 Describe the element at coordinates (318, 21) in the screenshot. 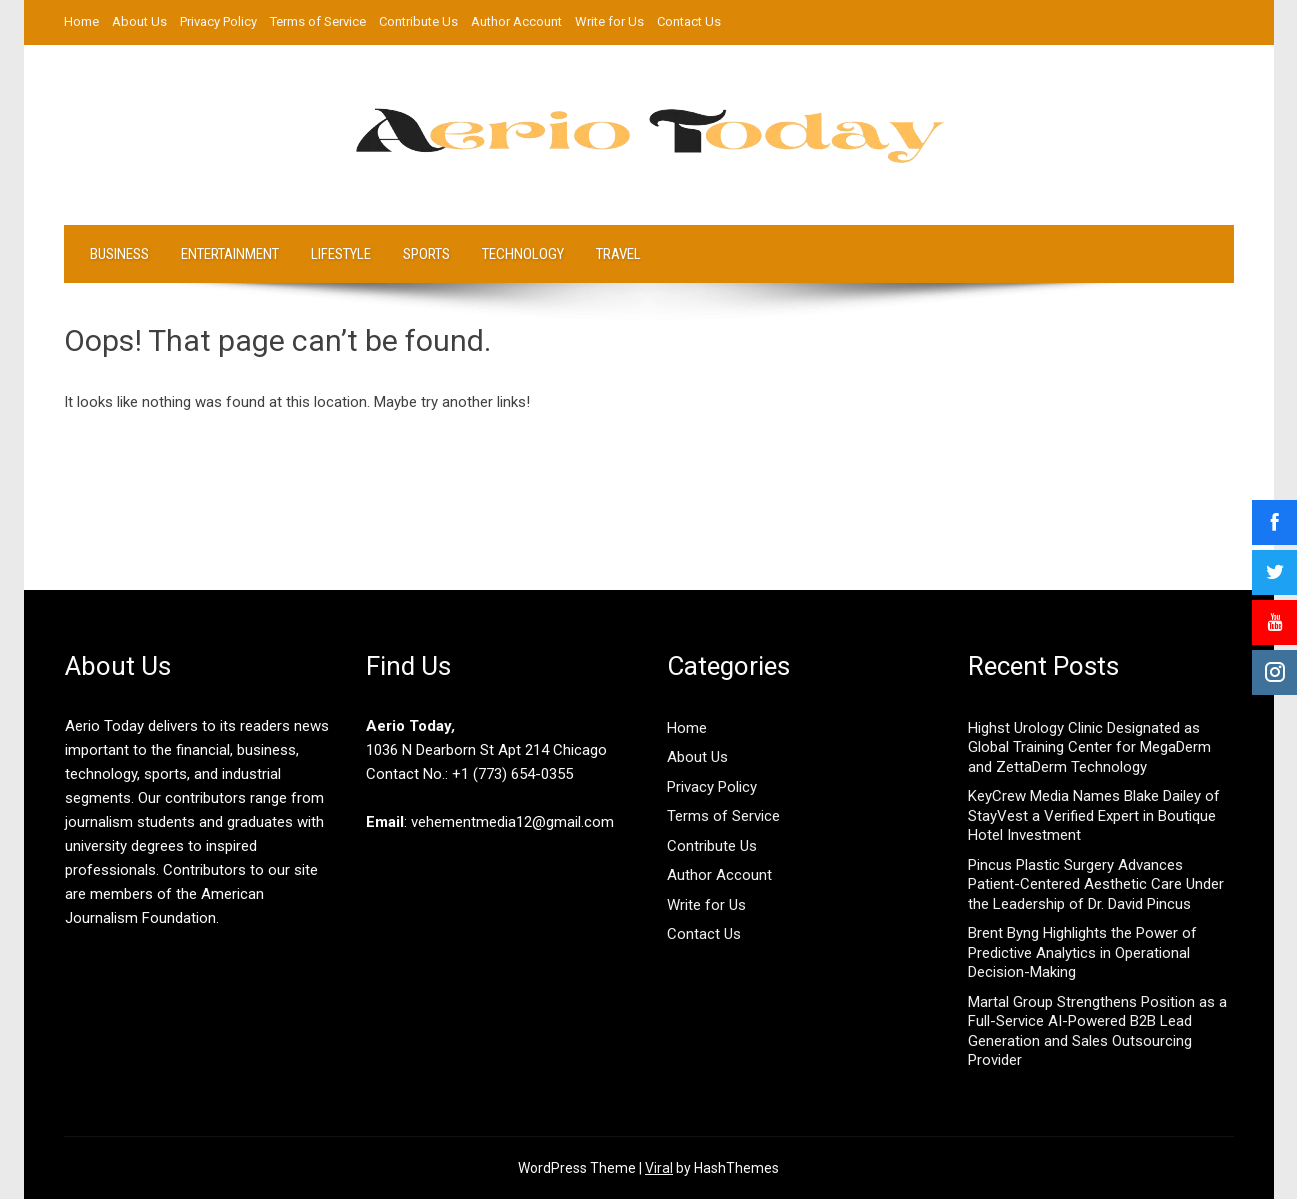

I see `Terms of Service` at that location.